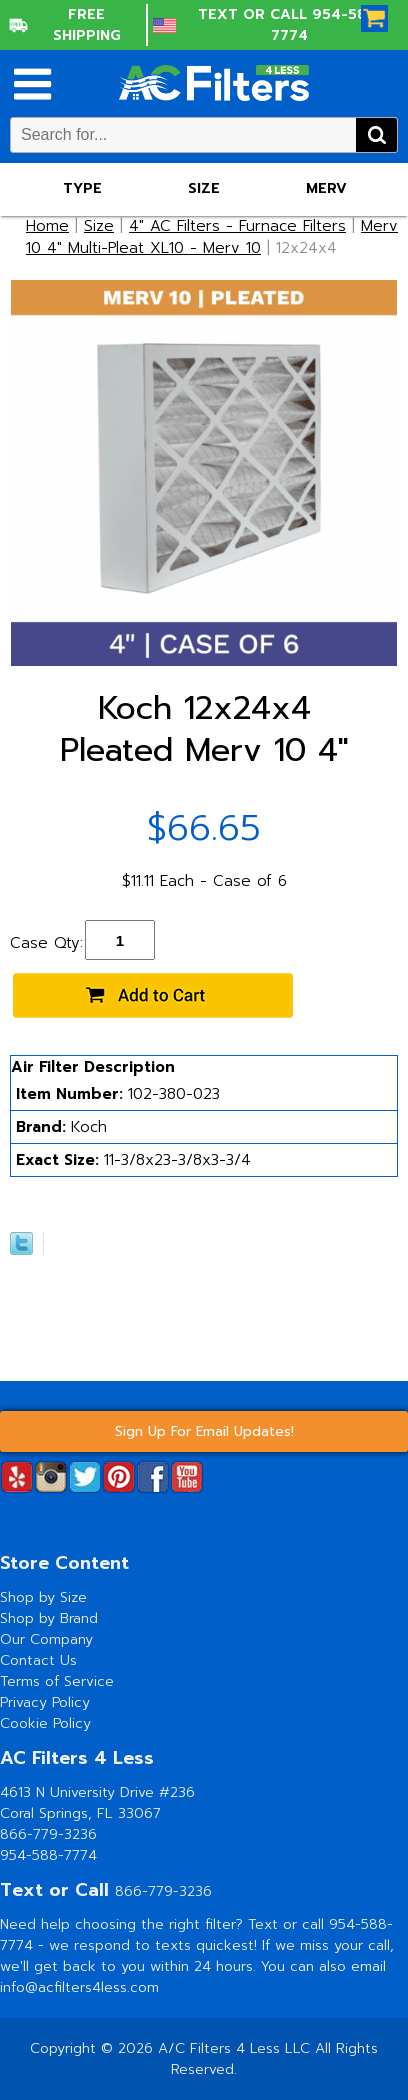 This screenshot has width=408, height=2100. What do you see at coordinates (48, 1855) in the screenshot?
I see `954-588-7774` at bounding box center [48, 1855].